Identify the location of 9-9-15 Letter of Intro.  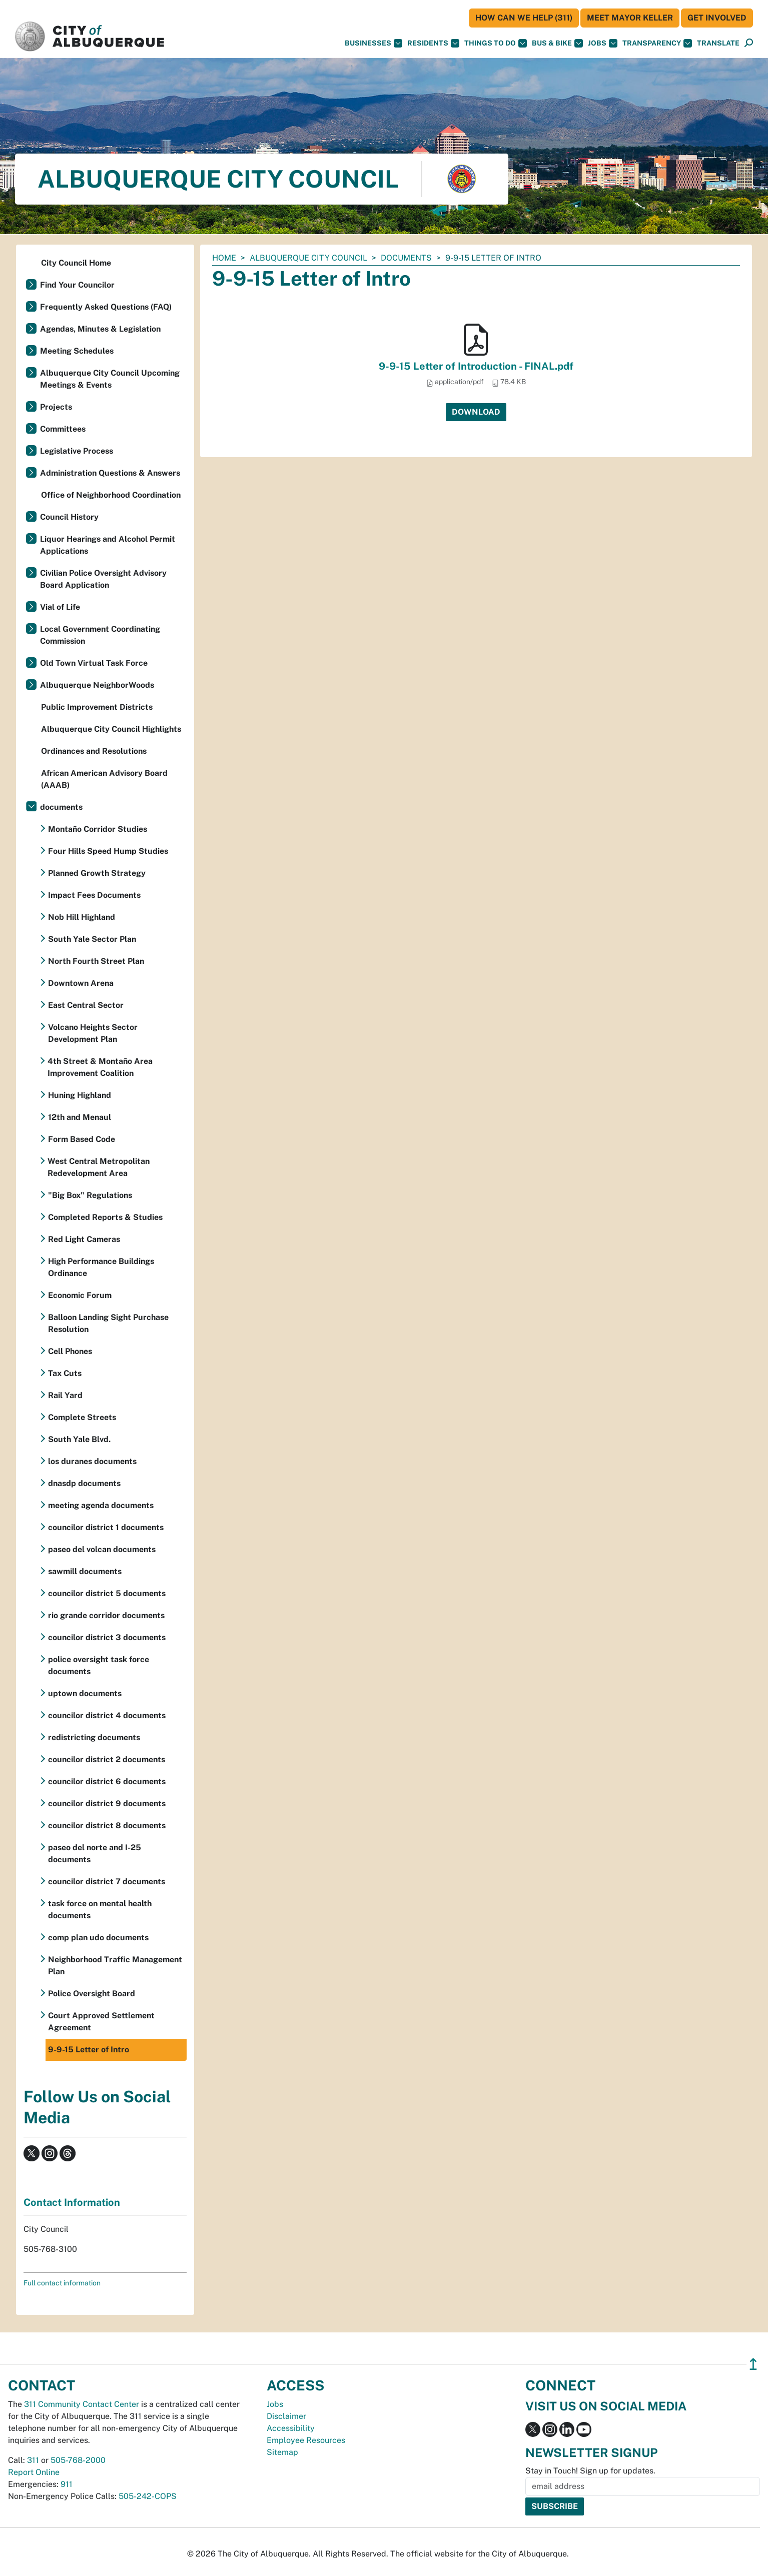
(88, 2049).